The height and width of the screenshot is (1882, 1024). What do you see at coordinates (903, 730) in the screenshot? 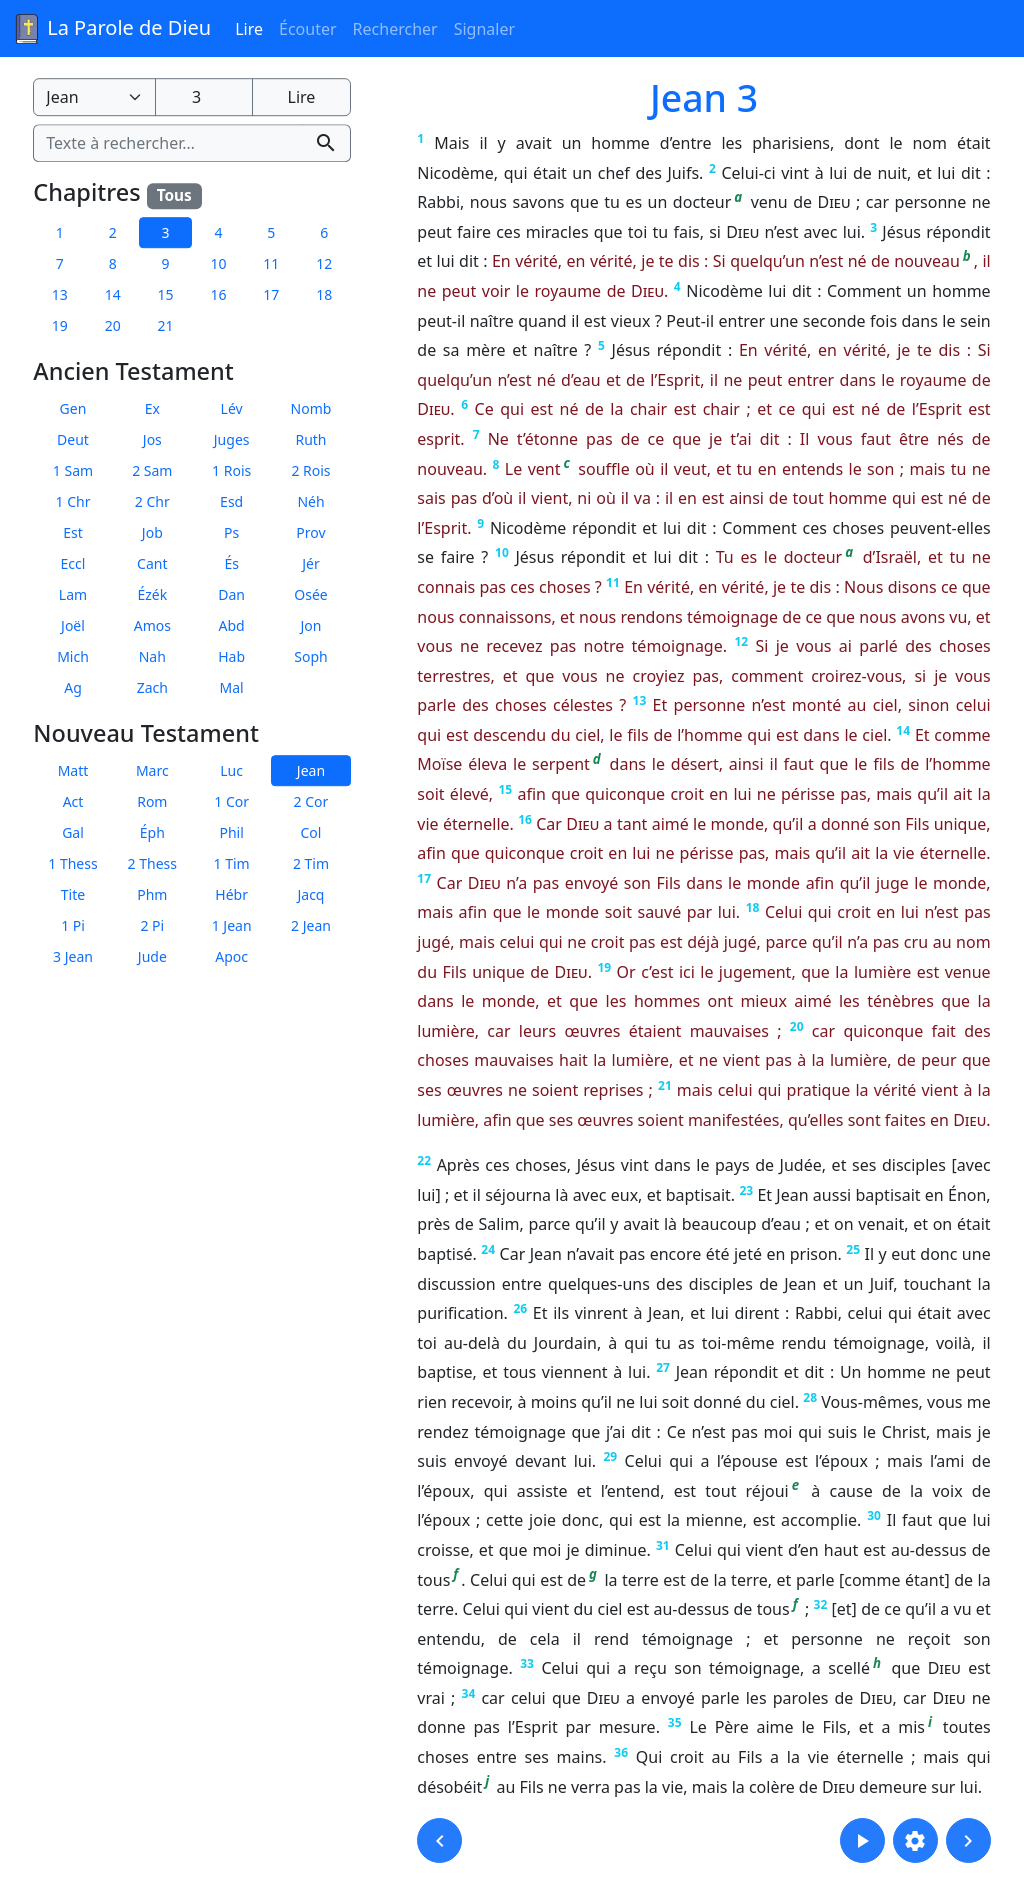
I see `14` at bounding box center [903, 730].